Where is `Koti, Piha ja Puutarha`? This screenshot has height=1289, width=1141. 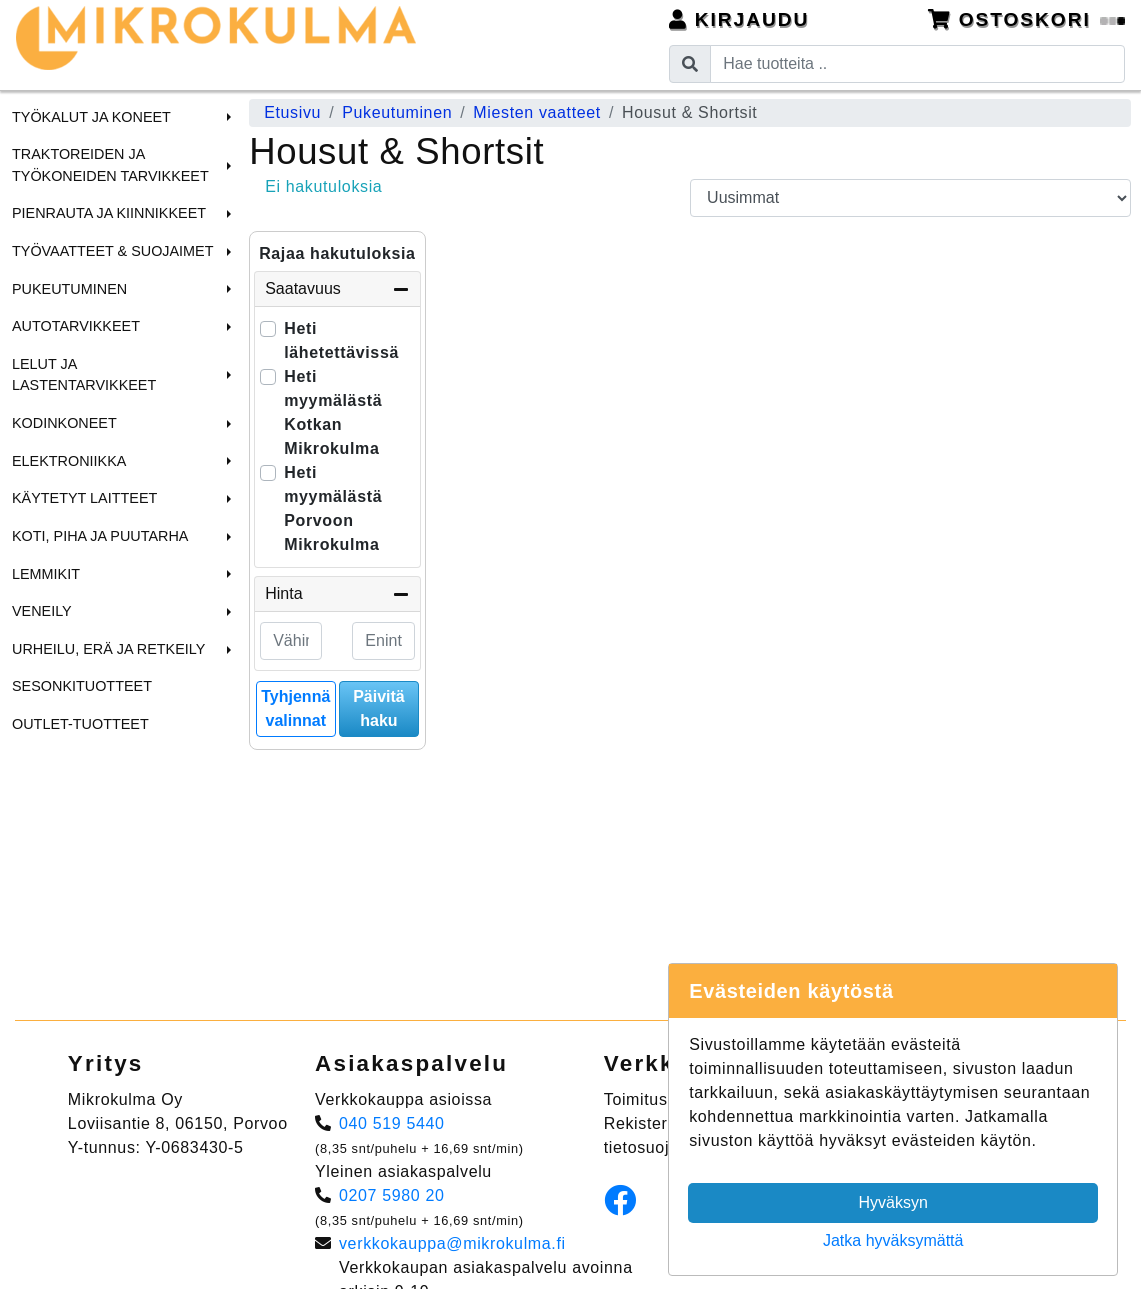
Koti, Piha ja Puutarha is located at coordinates (100, 536).